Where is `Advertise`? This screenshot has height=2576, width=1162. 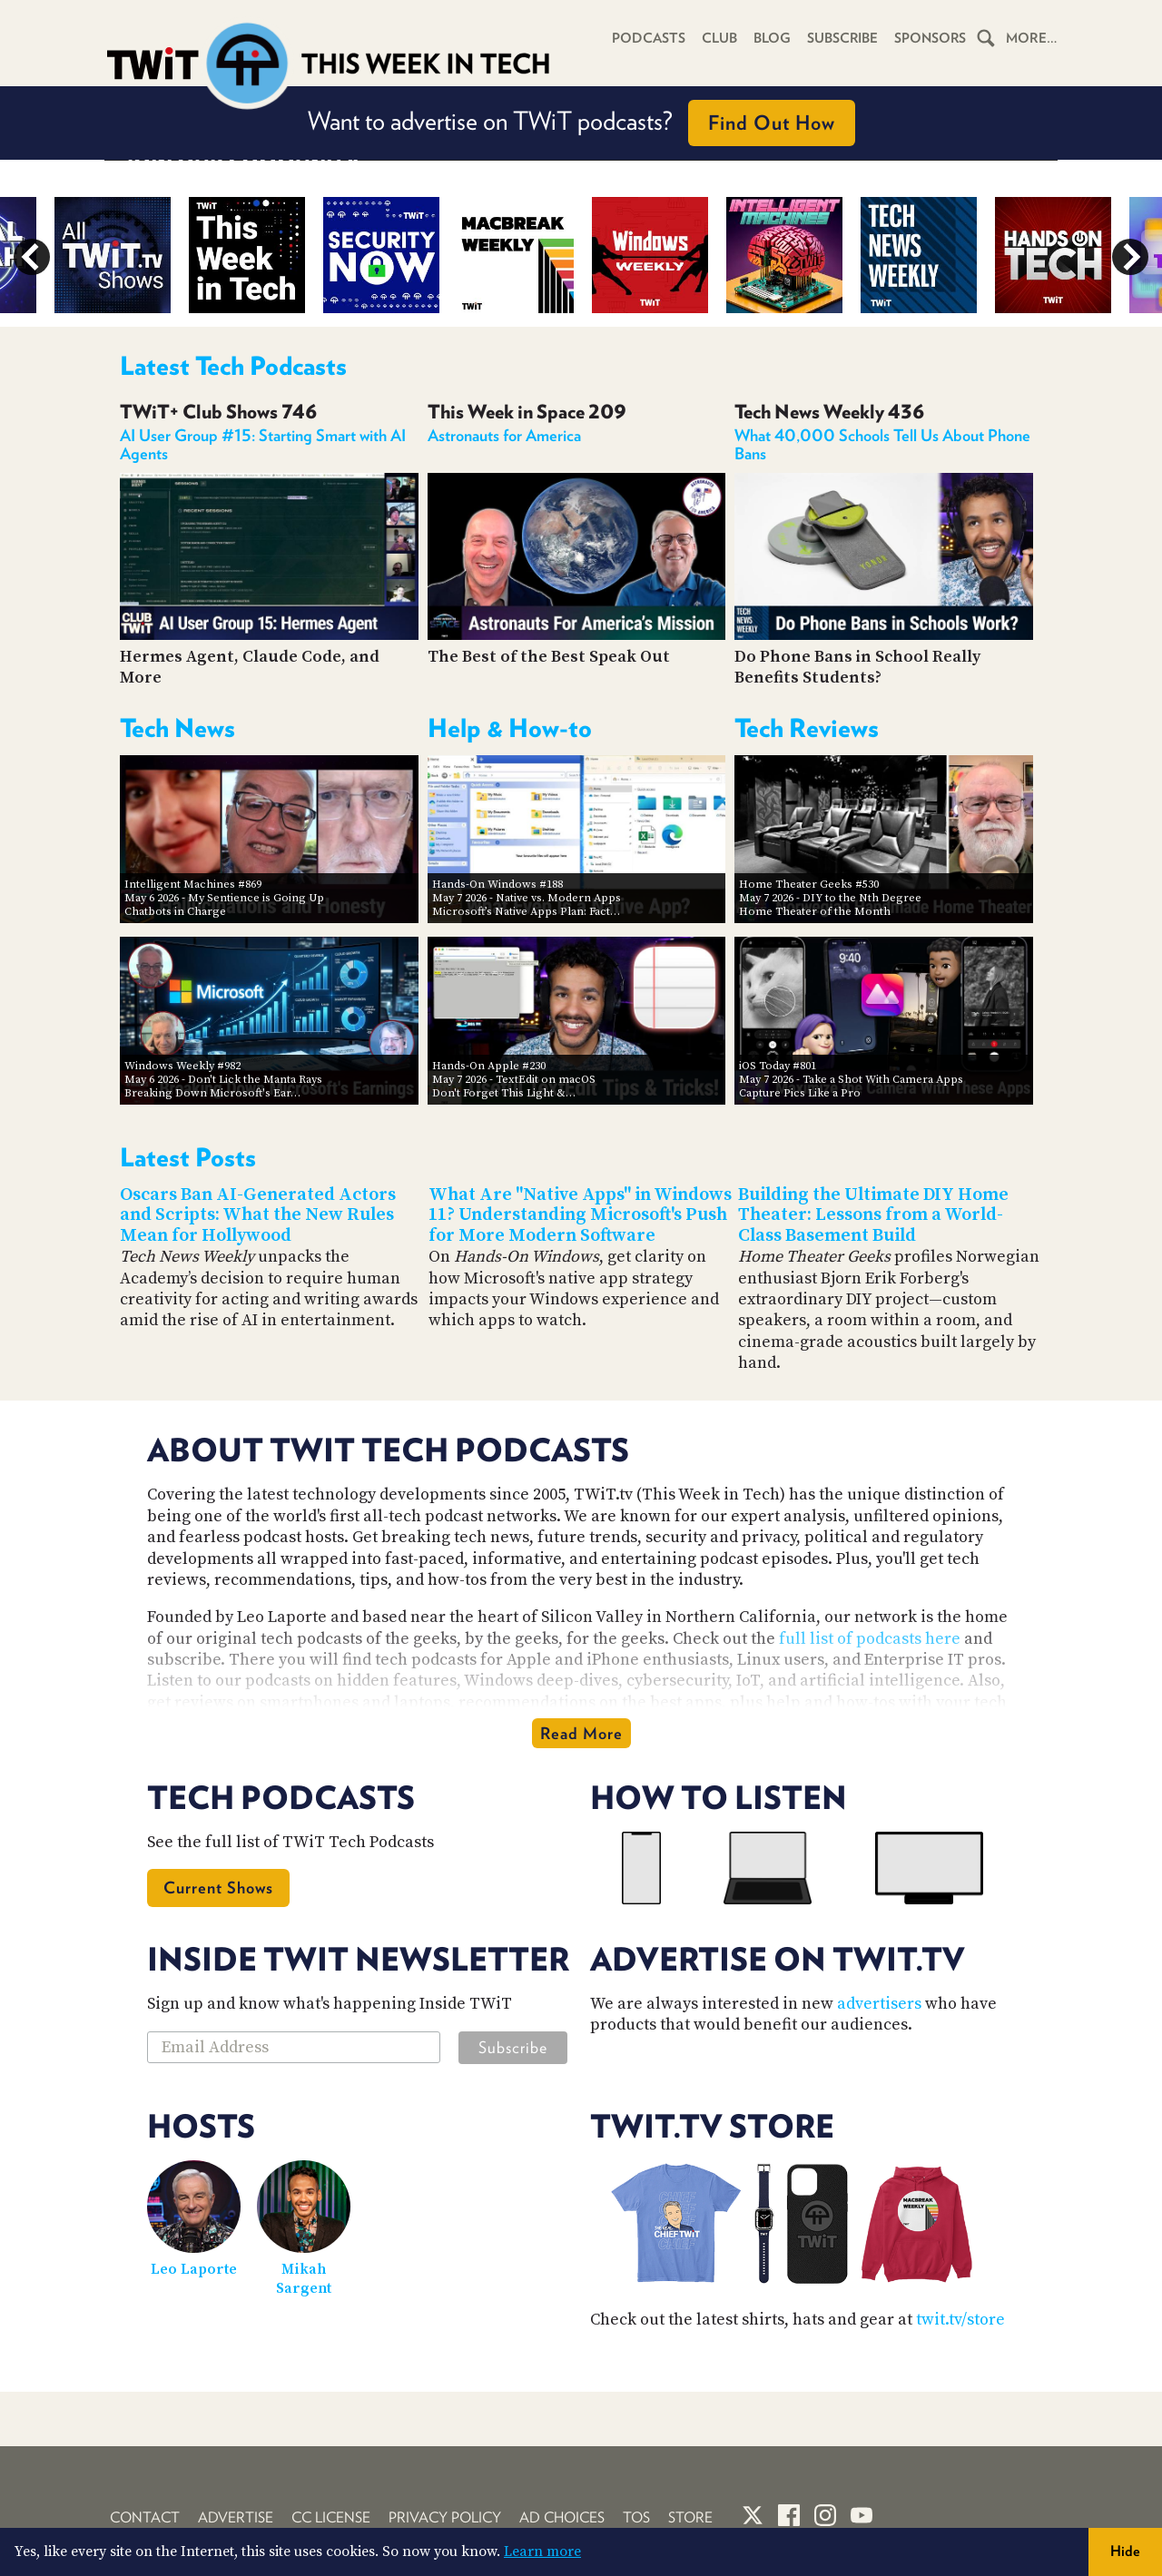
Advertise is located at coordinates (235, 2517).